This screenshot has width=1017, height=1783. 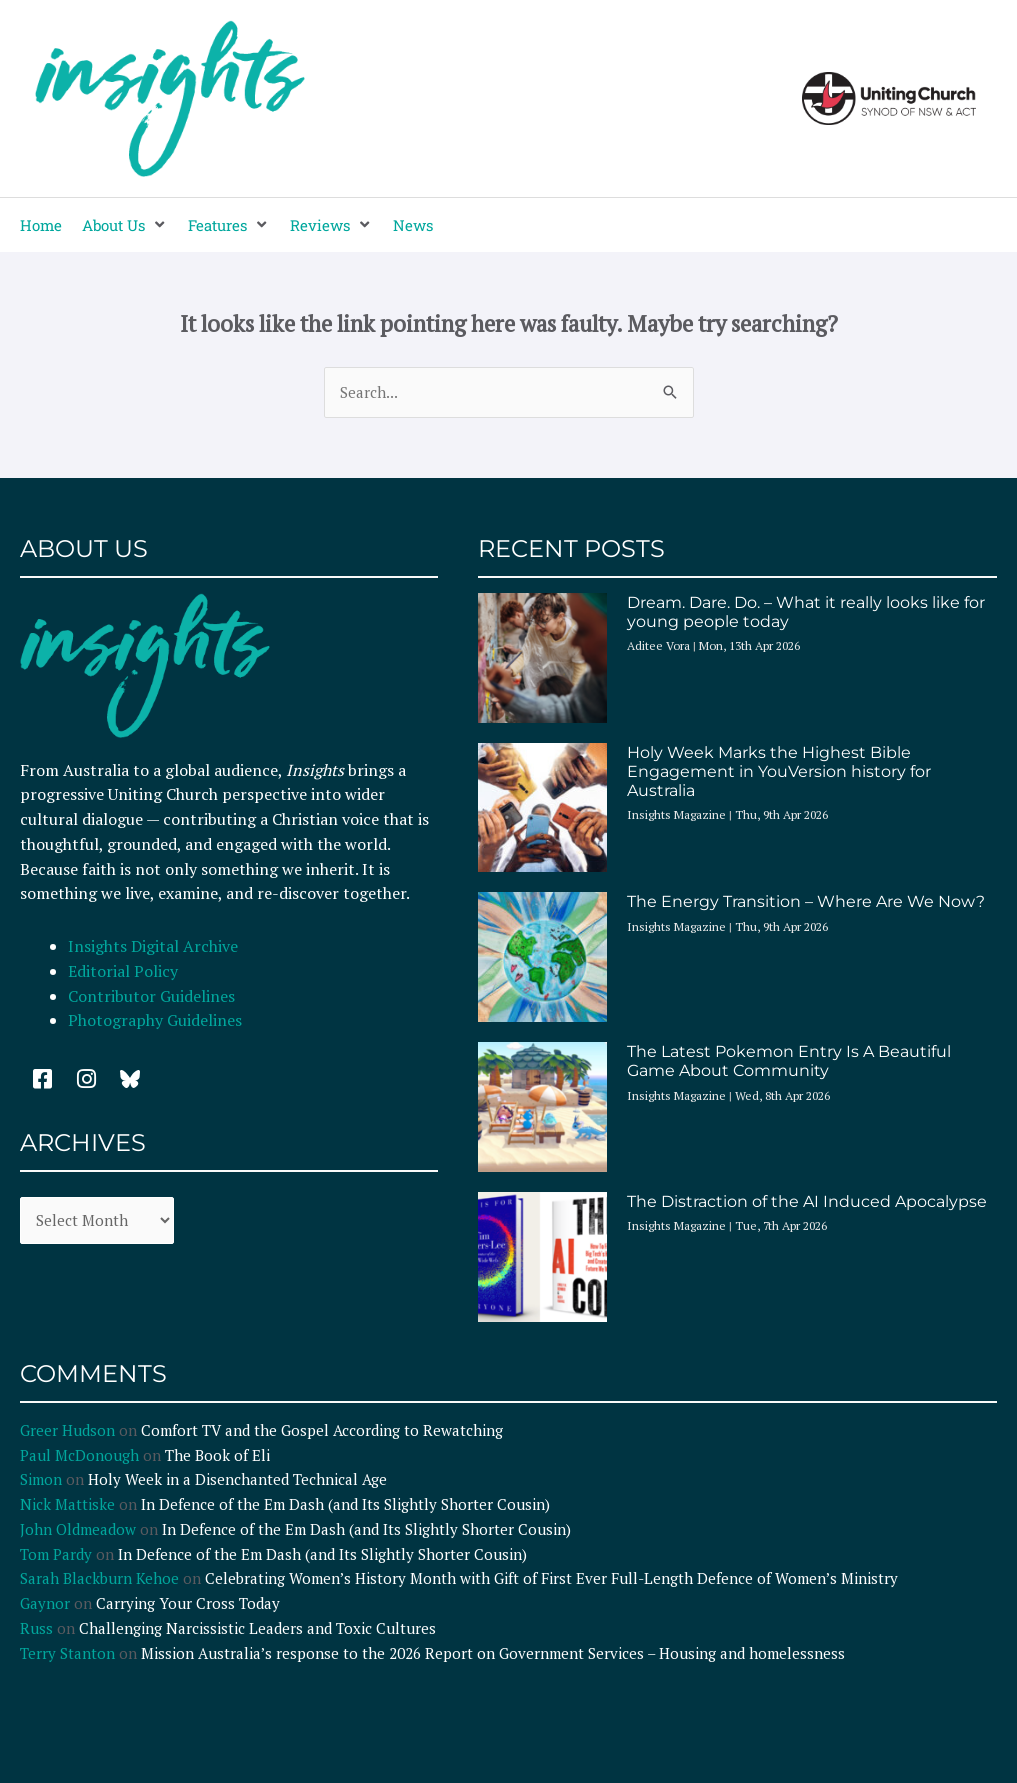 What do you see at coordinates (257, 1628) in the screenshot?
I see `Challenging Narcissistic Leaders and Toxic Cultures` at bounding box center [257, 1628].